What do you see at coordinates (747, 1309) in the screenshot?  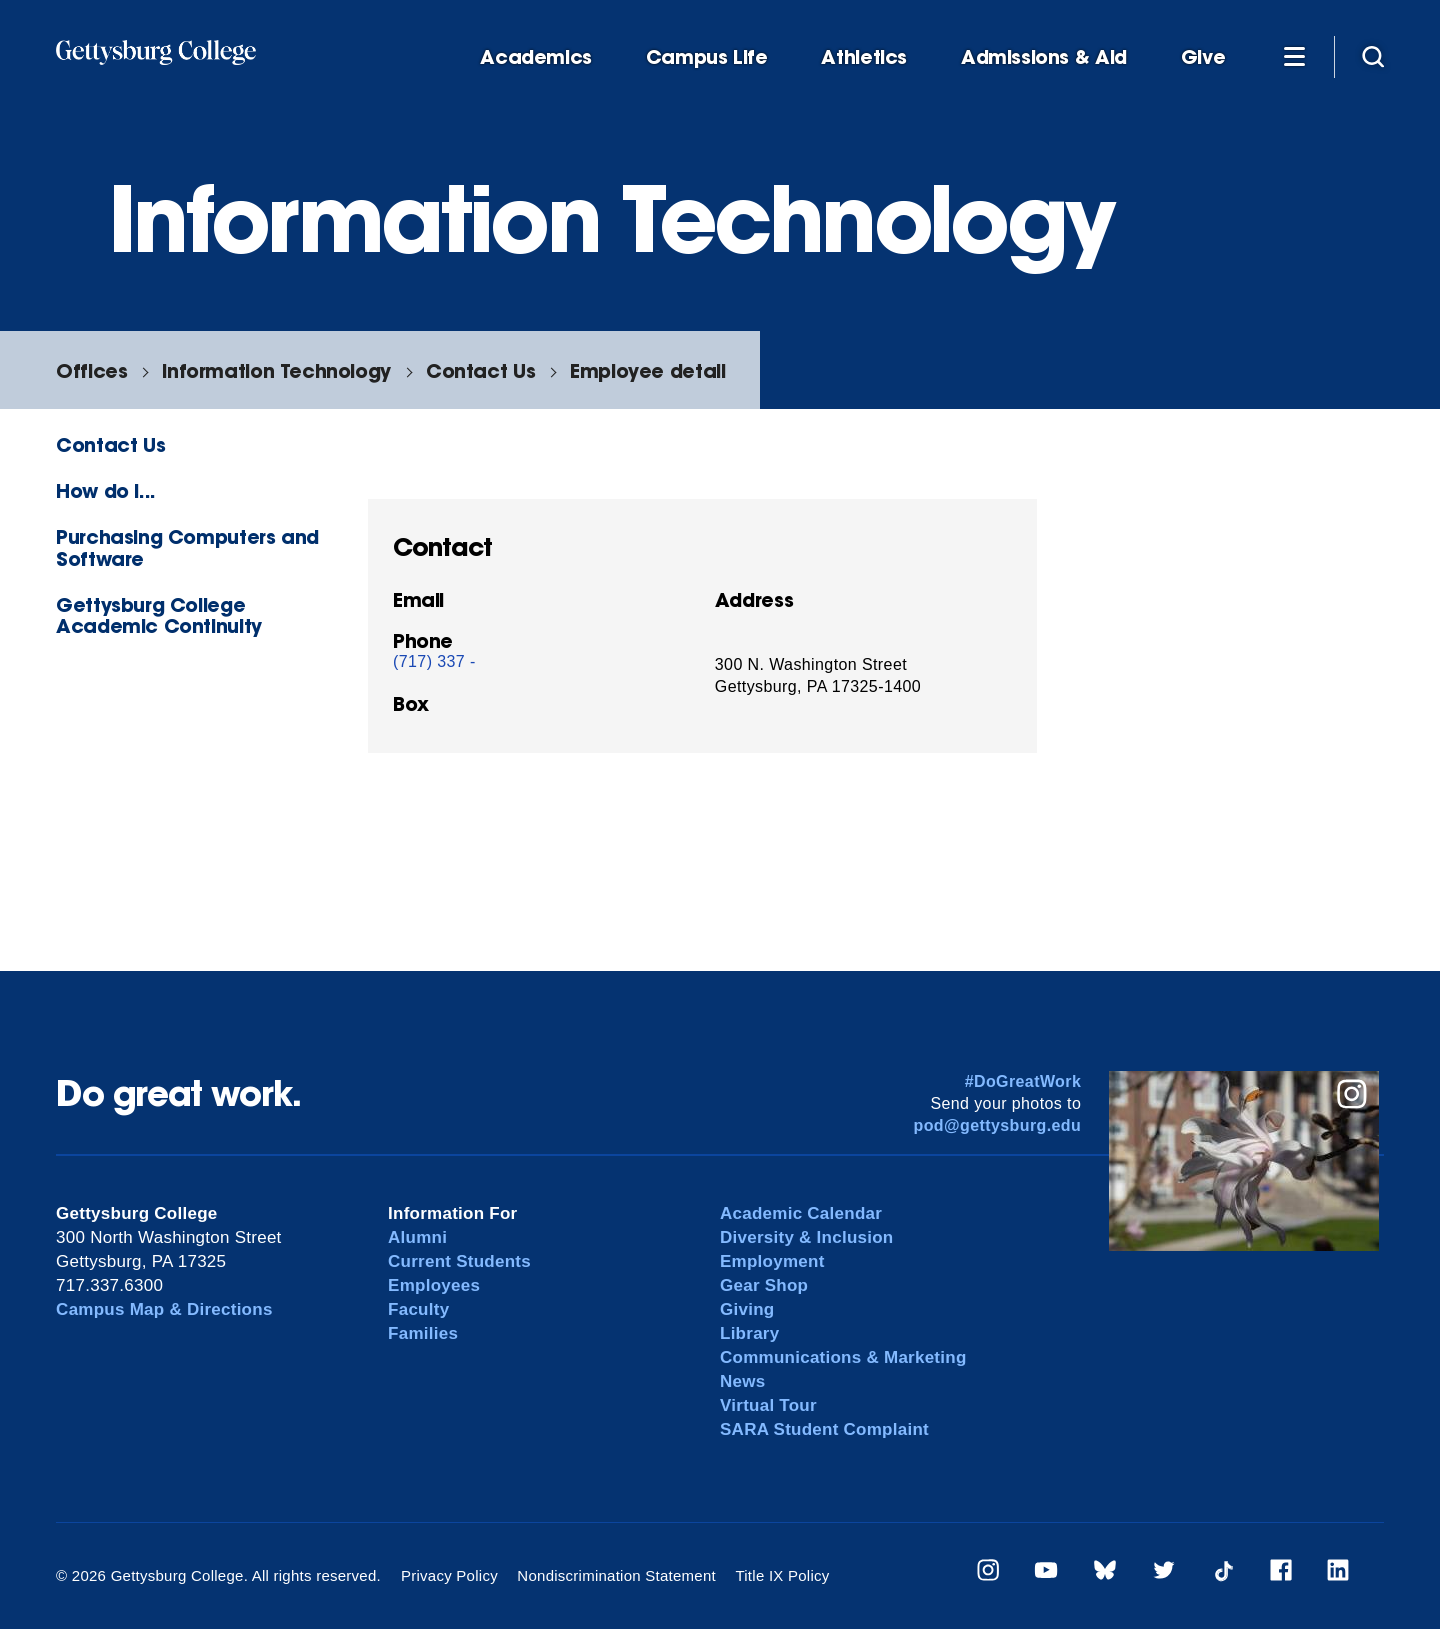 I see `Giving` at bounding box center [747, 1309].